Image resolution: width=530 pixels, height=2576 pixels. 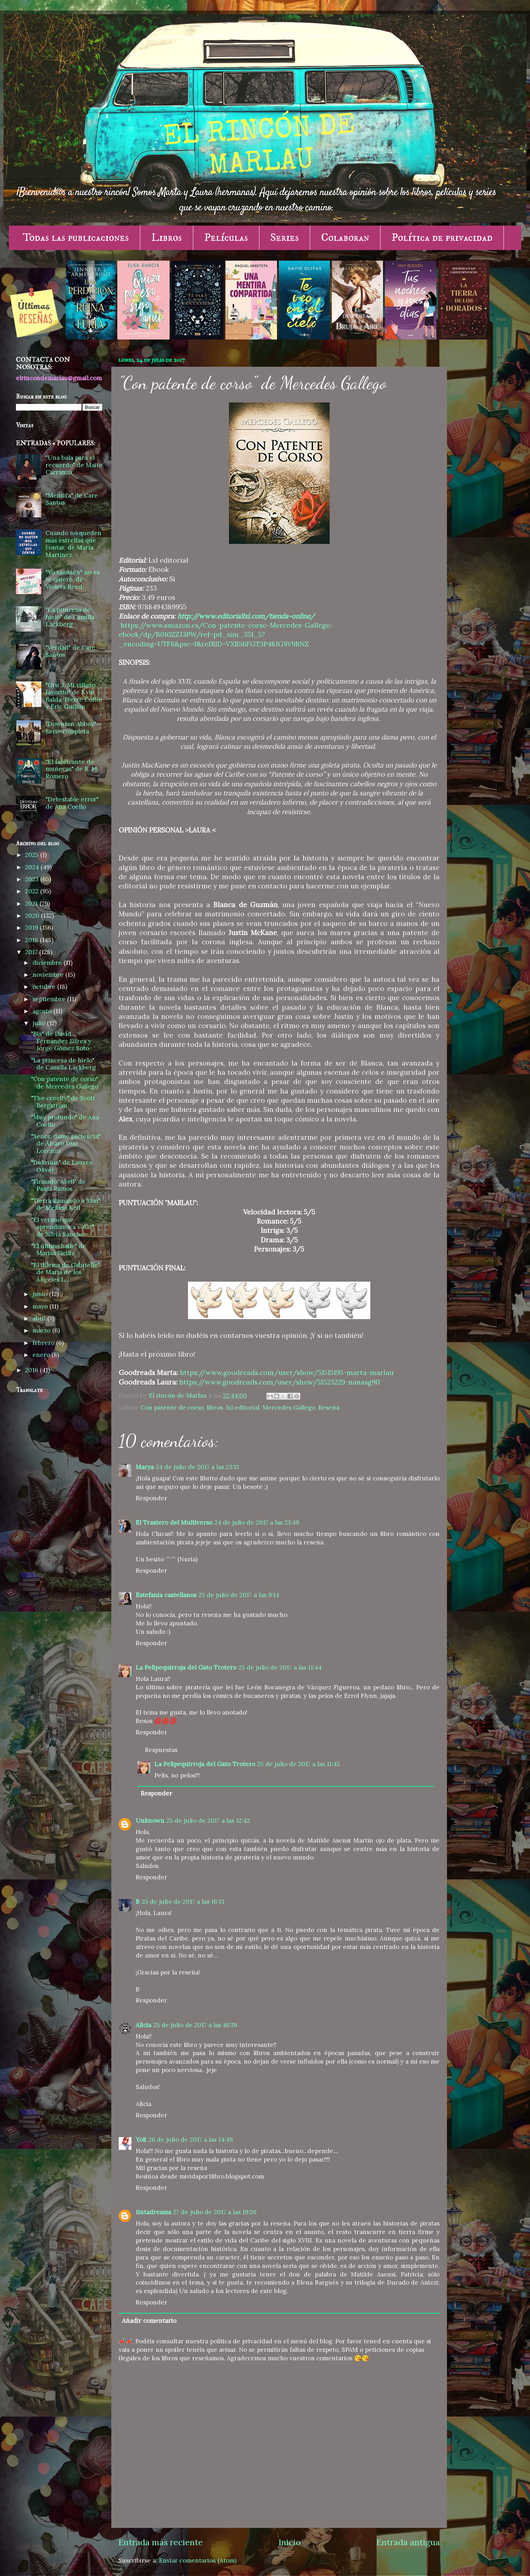 What do you see at coordinates (215, 1407) in the screenshot?
I see `libros` at bounding box center [215, 1407].